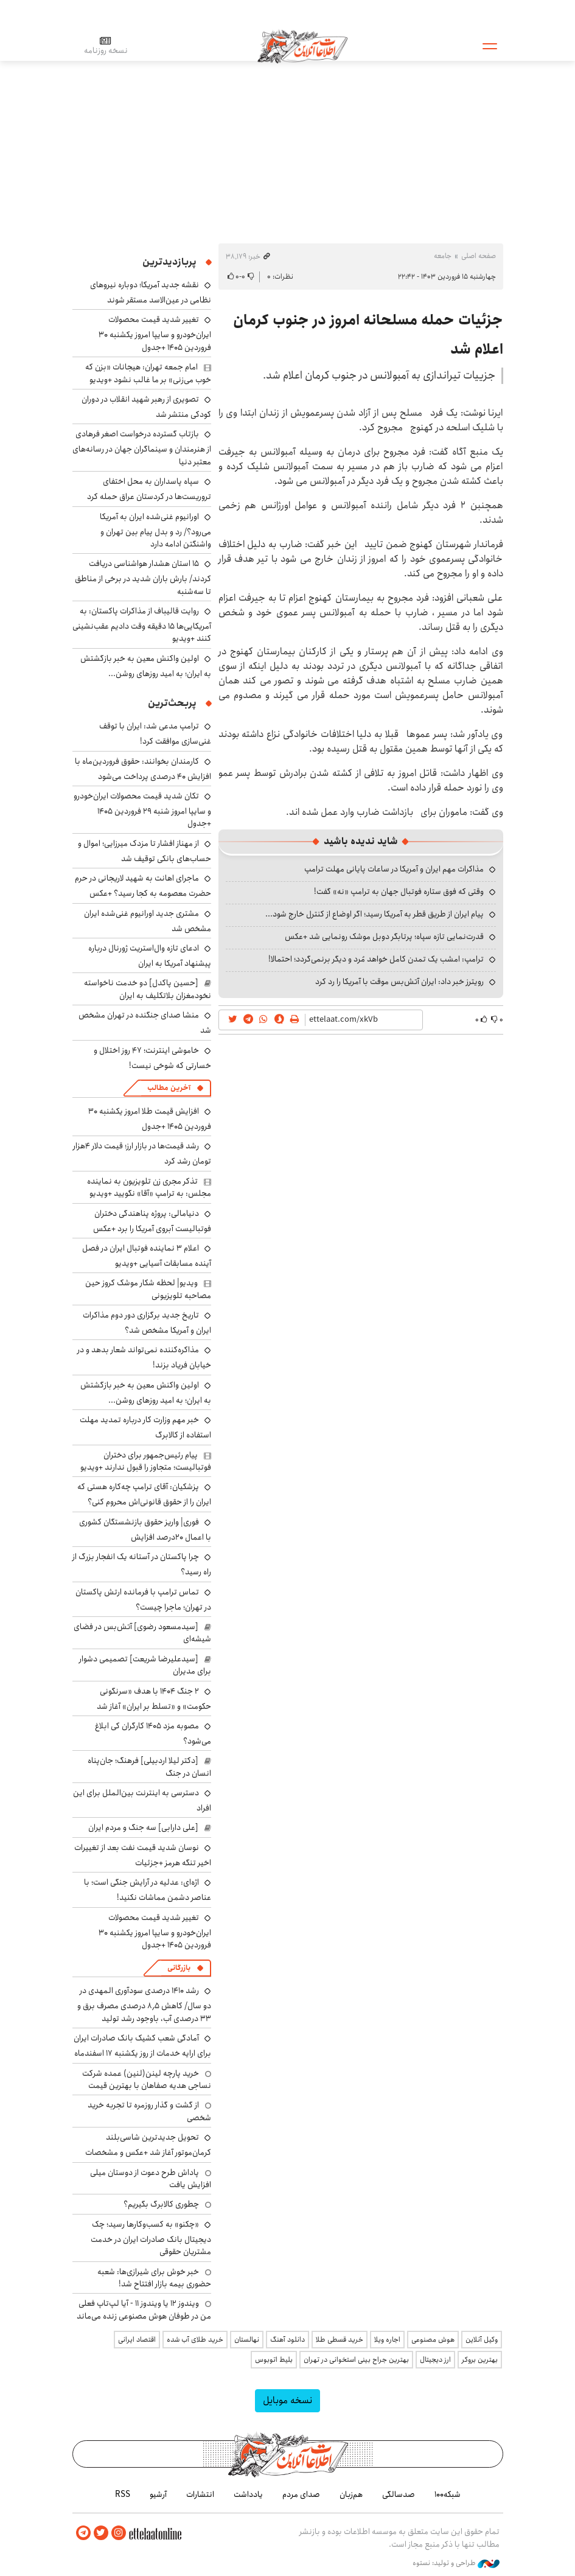  I want to click on [دکتر لیلا اردبیلی] فرهنگ؛ جان‌پناه انسان در جنگ, so click(149, 1766).